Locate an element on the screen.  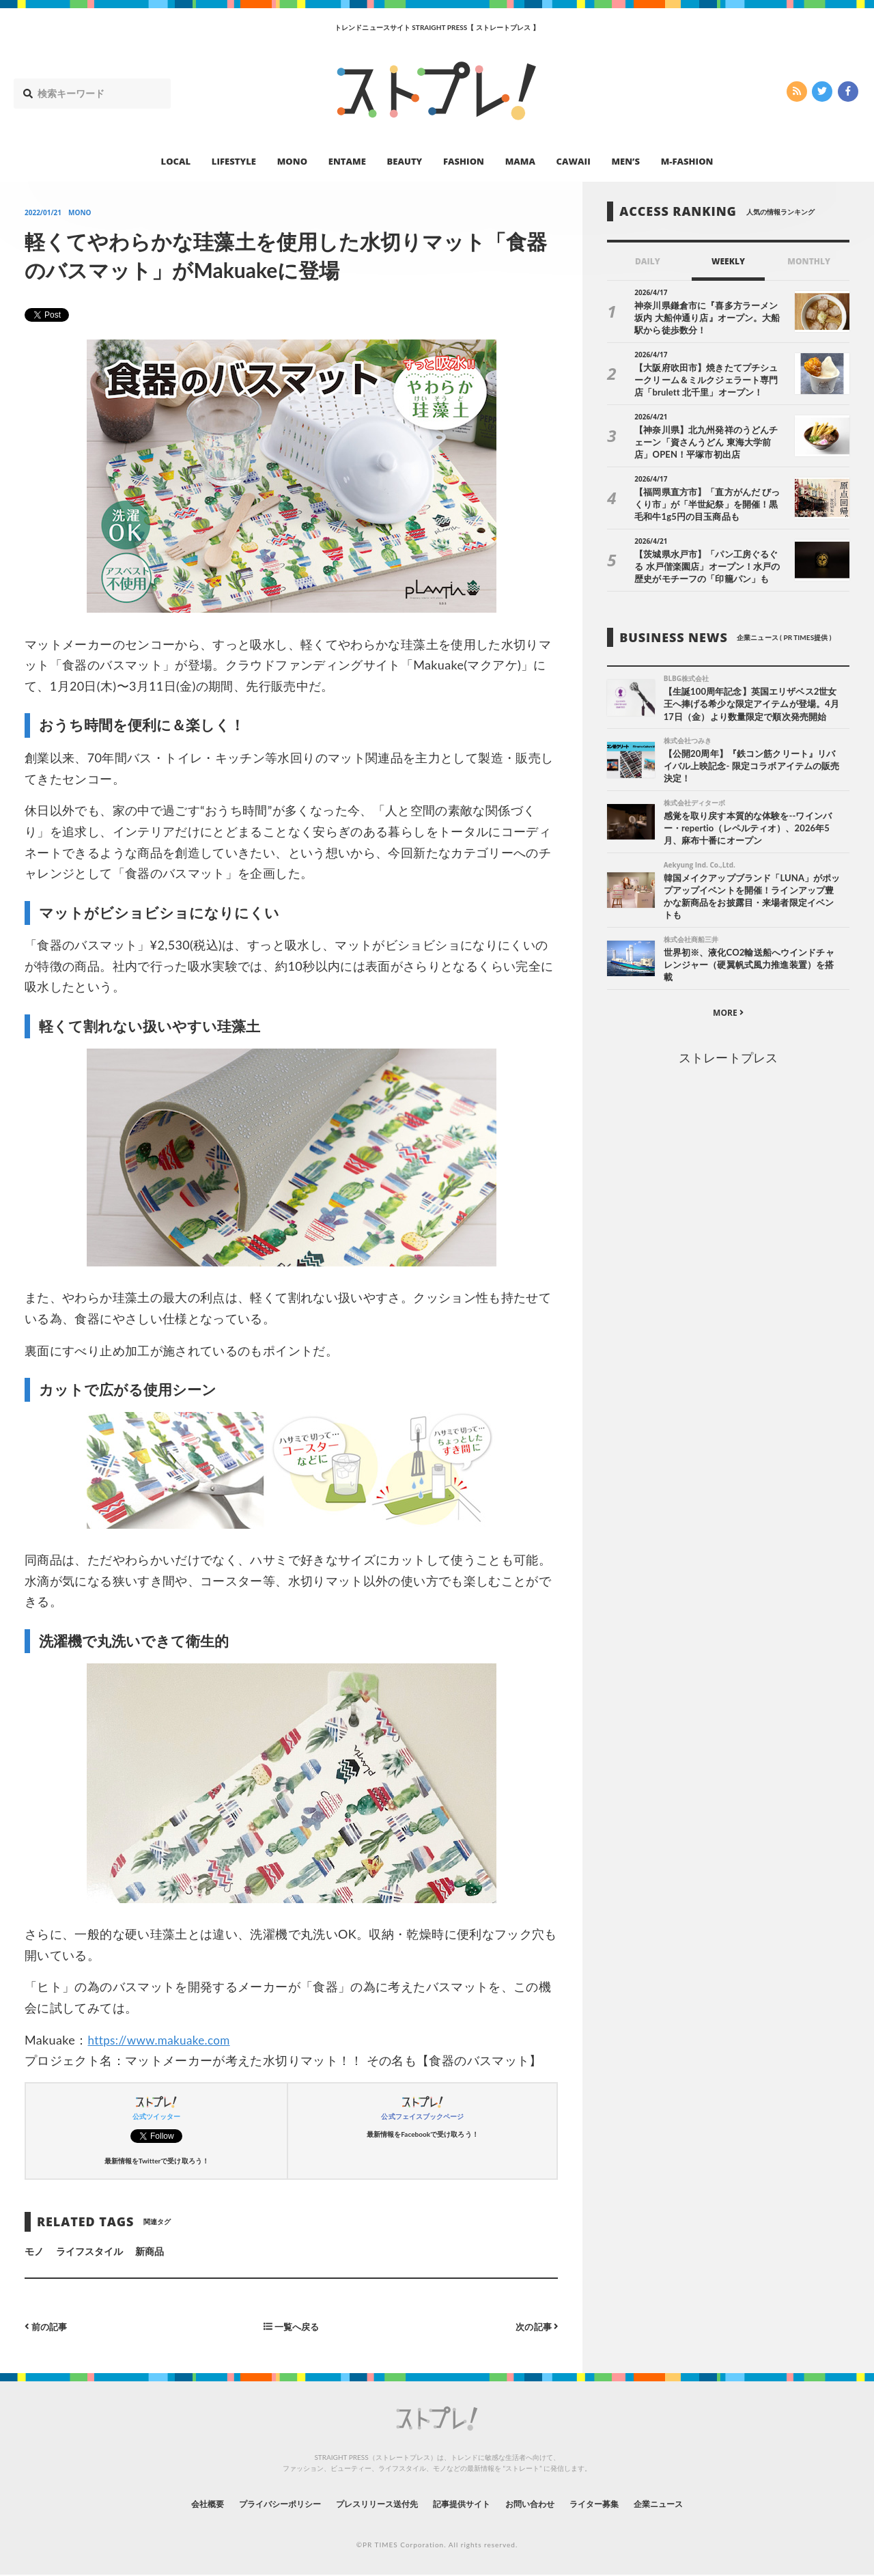
企業ニュース is located at coordinates (693, 2503).